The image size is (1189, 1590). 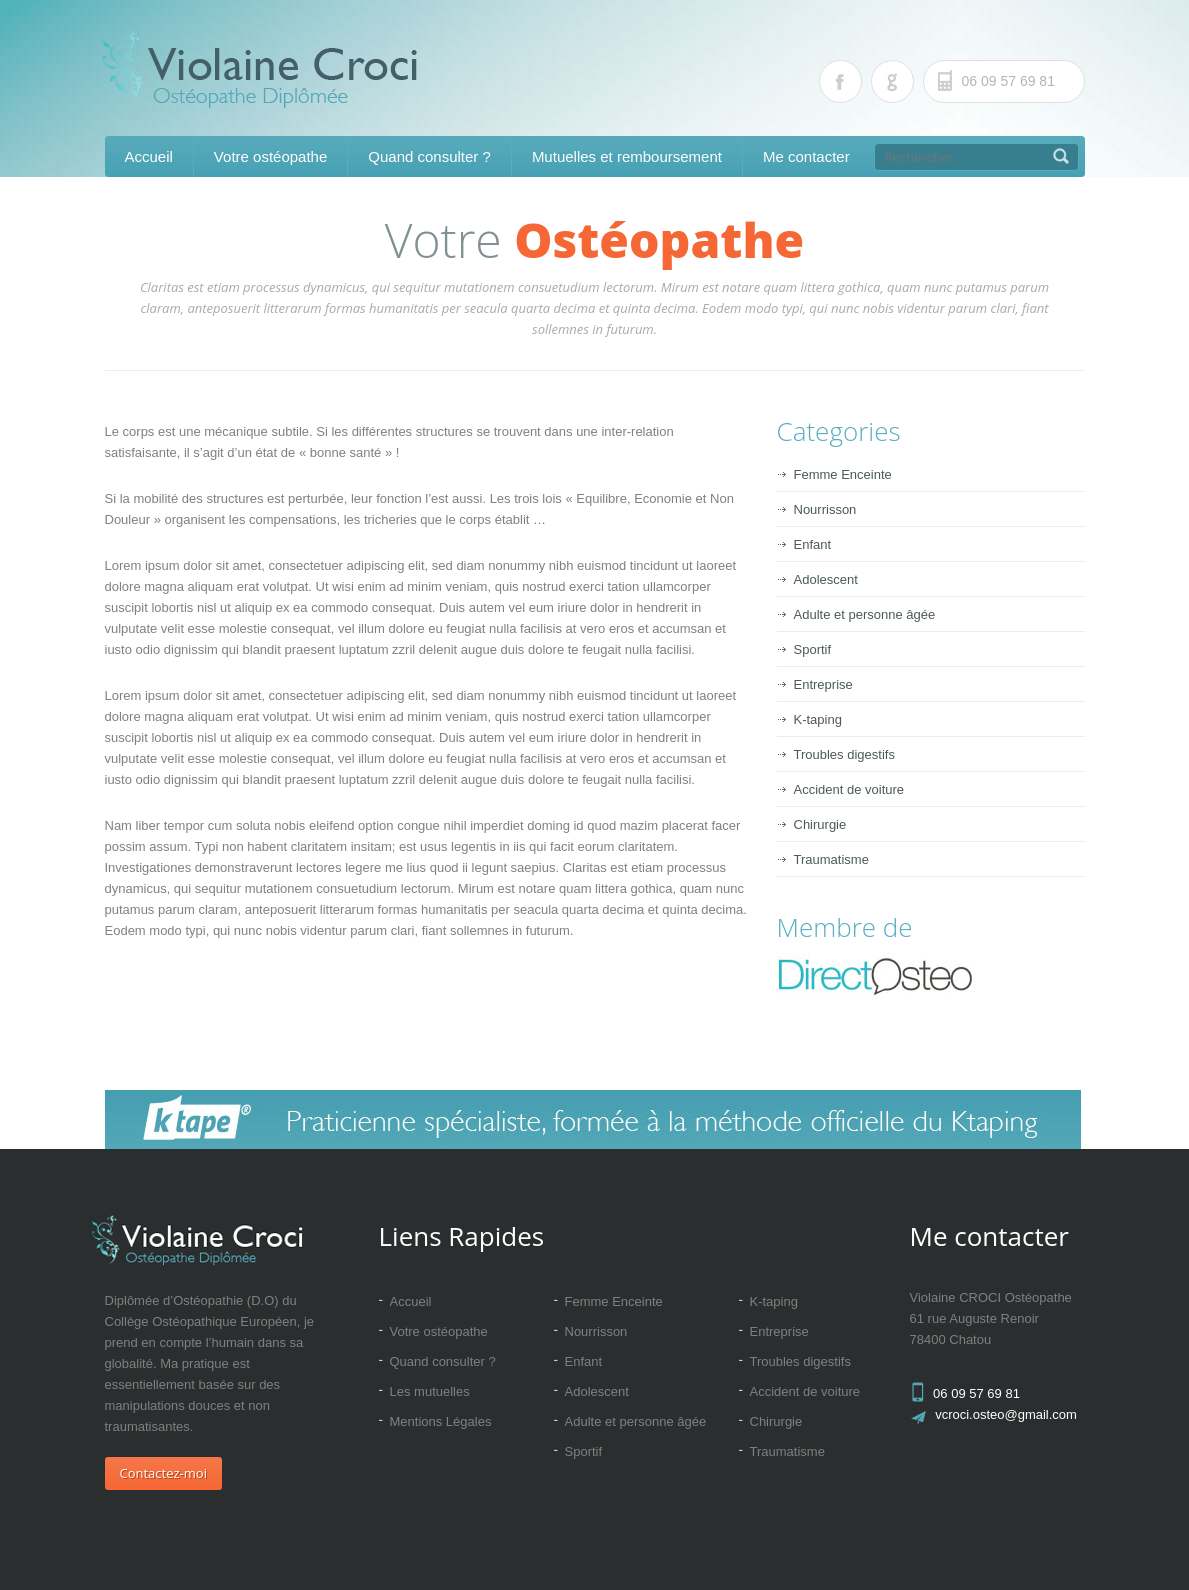 What do you see at coordinates (627, 156) in the screenshot?
I see `Mutuelles et remboursement` at bounding box center [627, 156].